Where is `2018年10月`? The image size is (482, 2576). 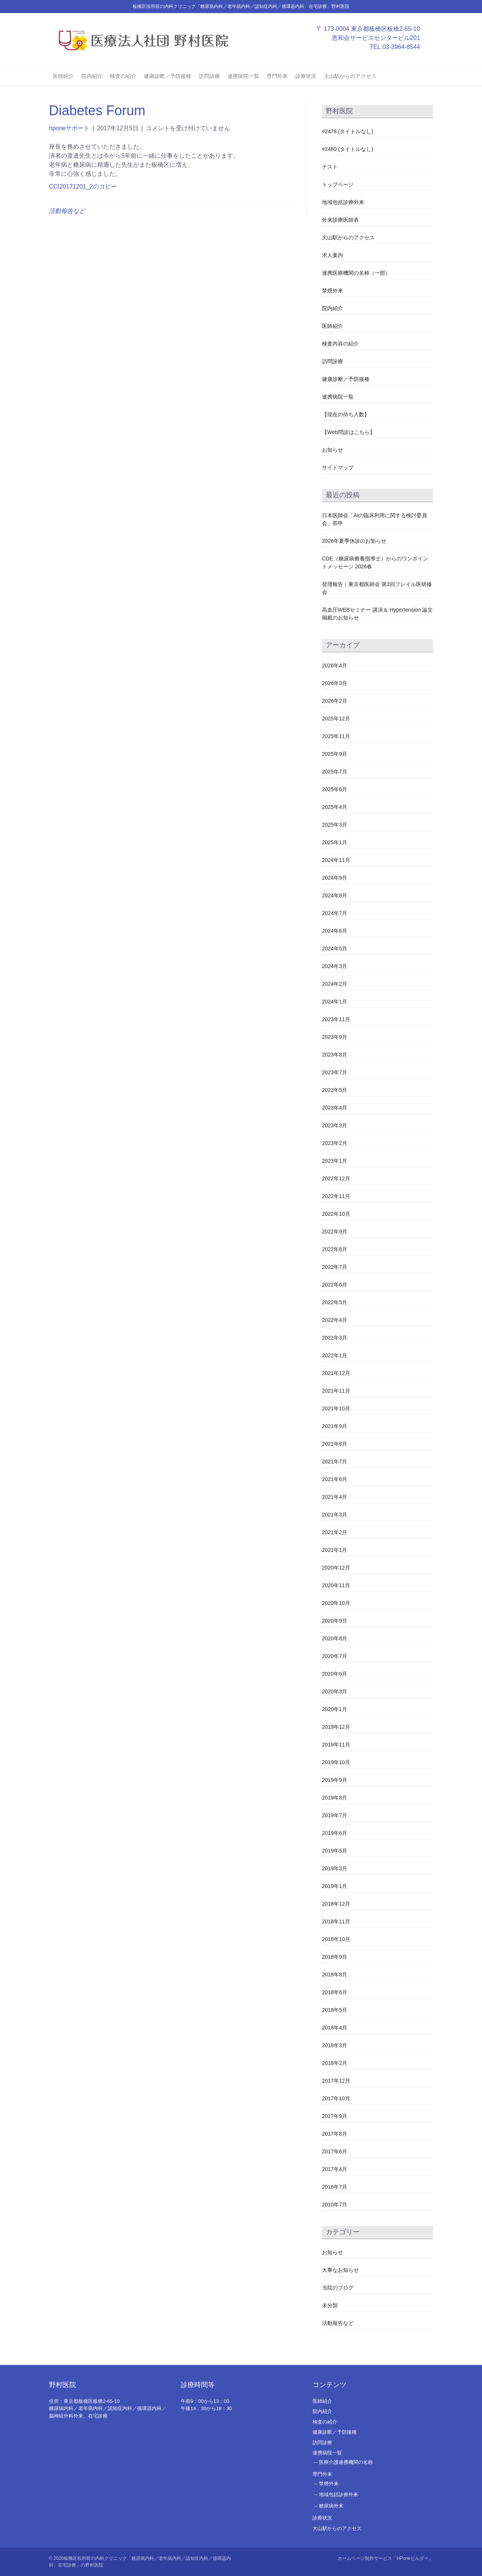 2018年10月 is located at coordinates (336, 1939).